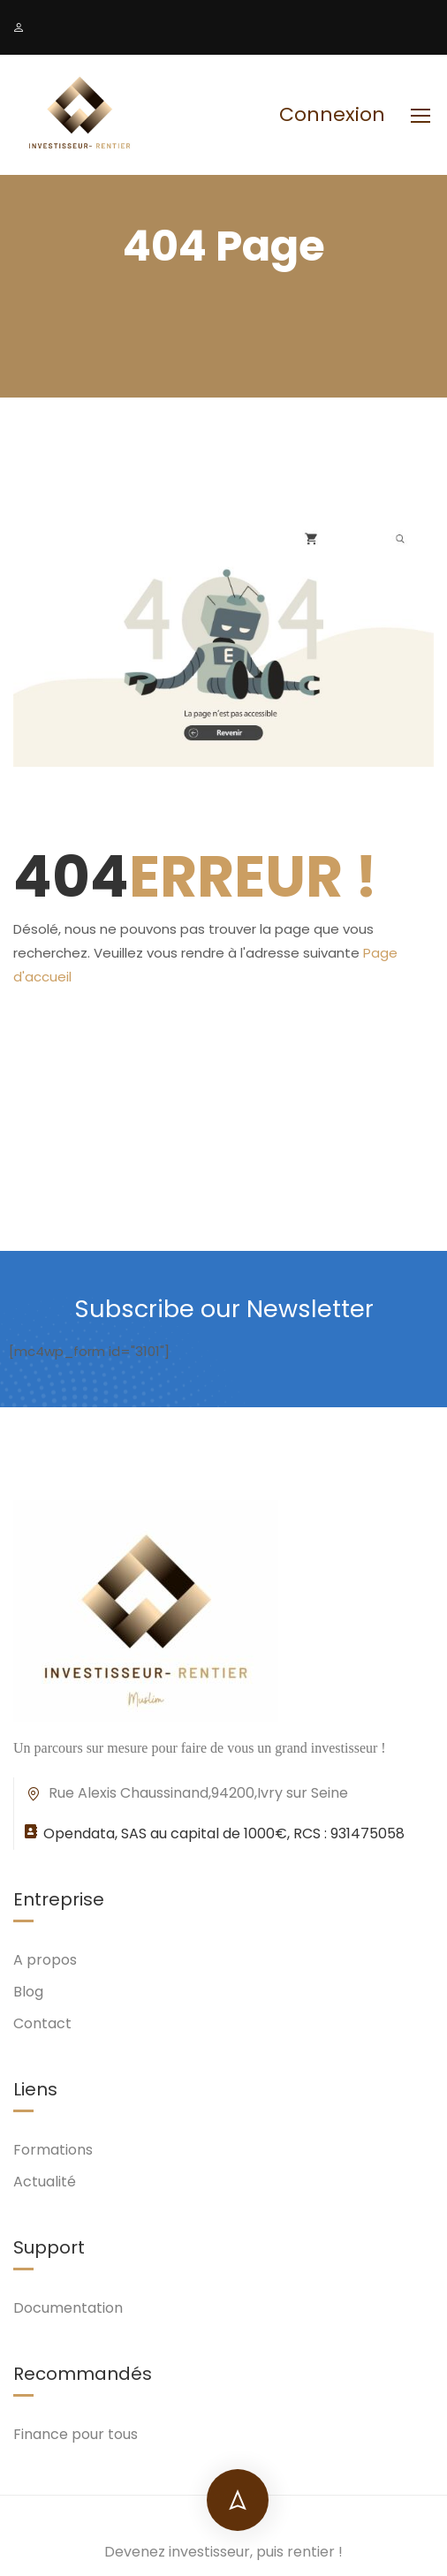  Describe the element at coordinates (186, 1793) in the screenshot. I see `Rue Alexis Chaussinand,94200,Ivry sur Seine` at that location.